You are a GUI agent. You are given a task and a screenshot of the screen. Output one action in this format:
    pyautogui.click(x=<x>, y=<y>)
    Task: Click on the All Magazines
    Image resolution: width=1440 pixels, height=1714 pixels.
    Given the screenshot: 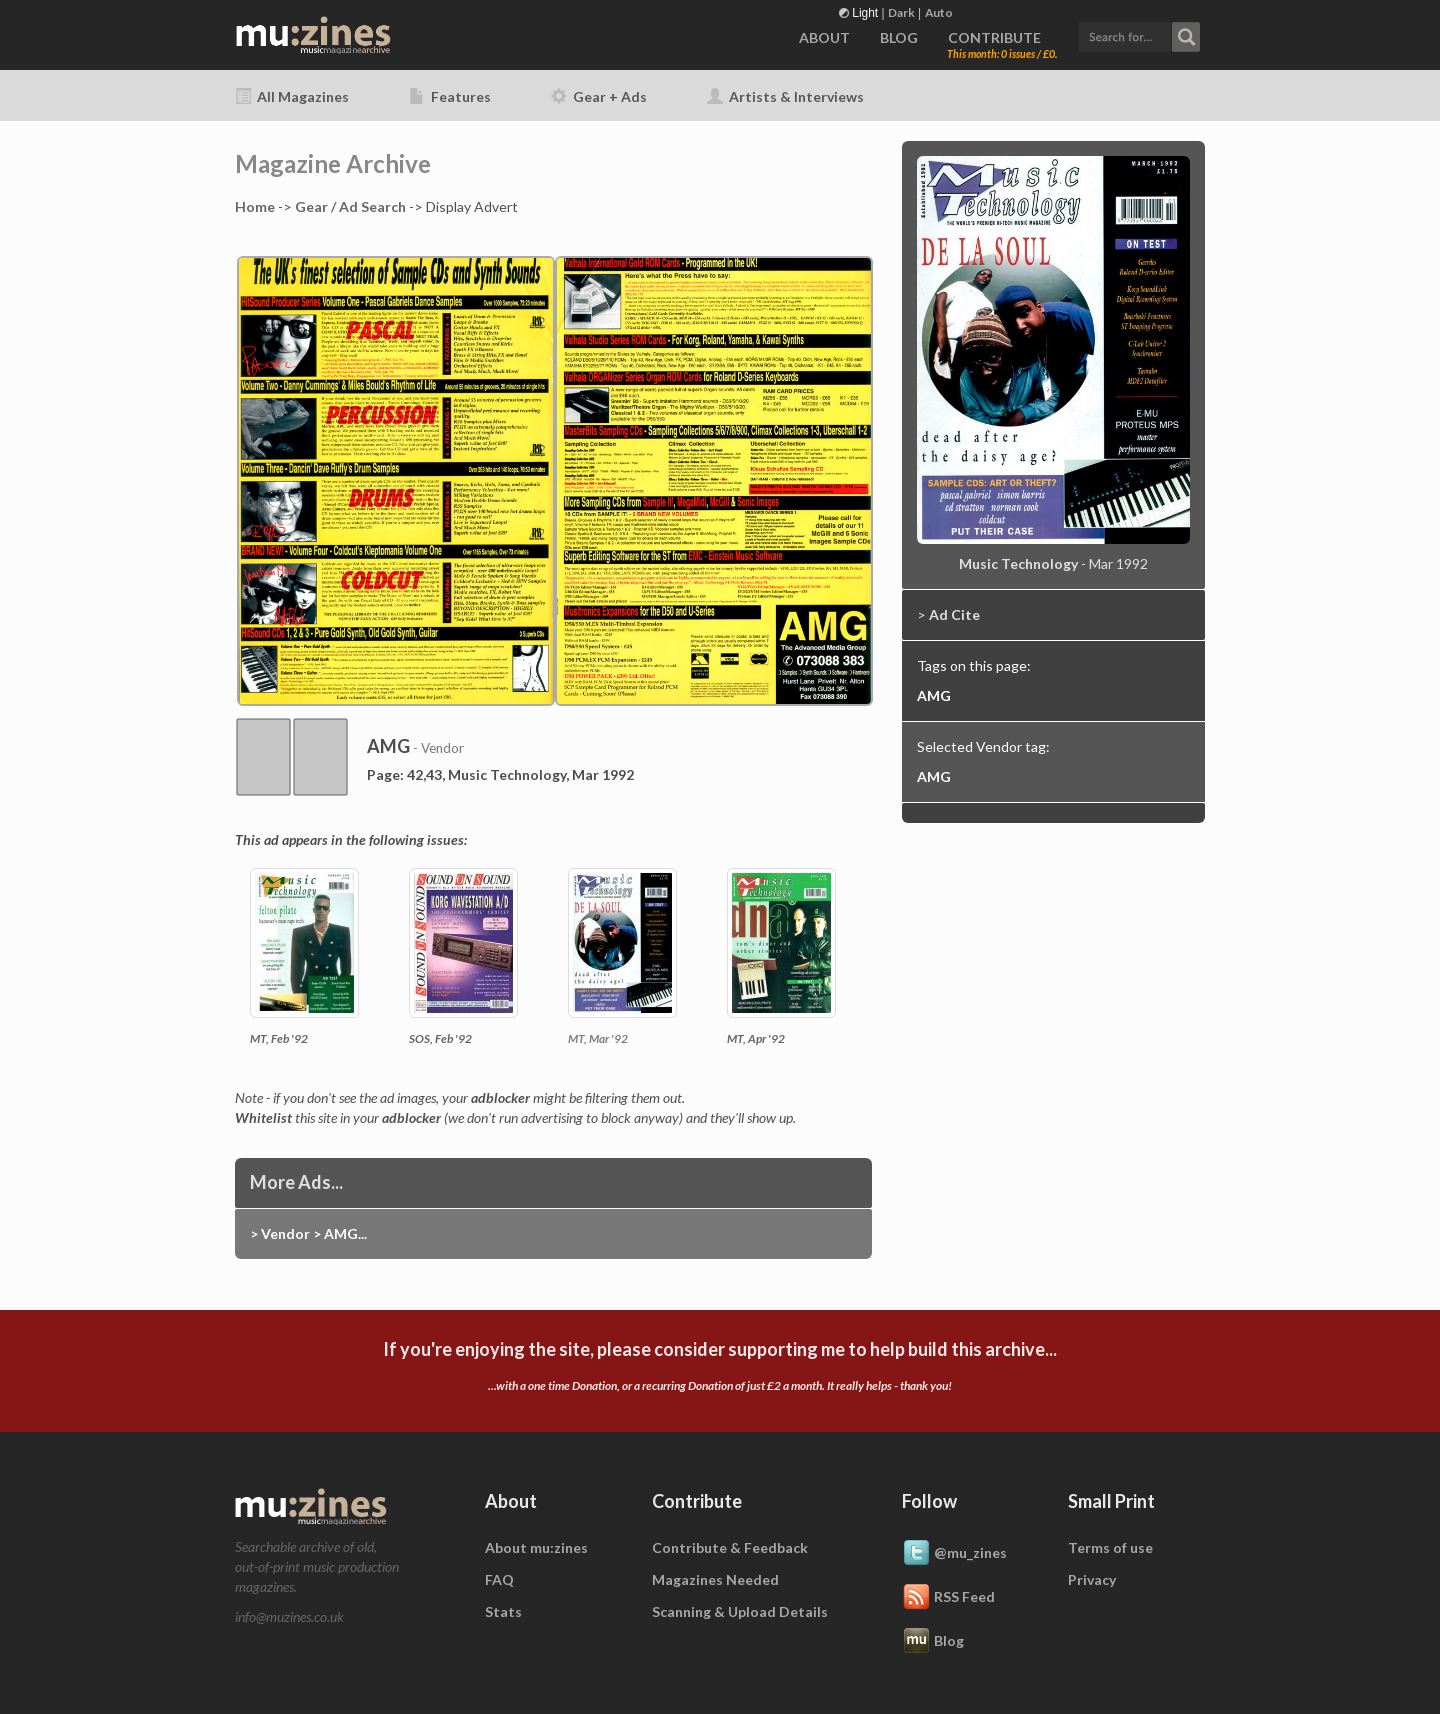 What is the action you would take?
    pyautogui.click(x=292, y=96)
    